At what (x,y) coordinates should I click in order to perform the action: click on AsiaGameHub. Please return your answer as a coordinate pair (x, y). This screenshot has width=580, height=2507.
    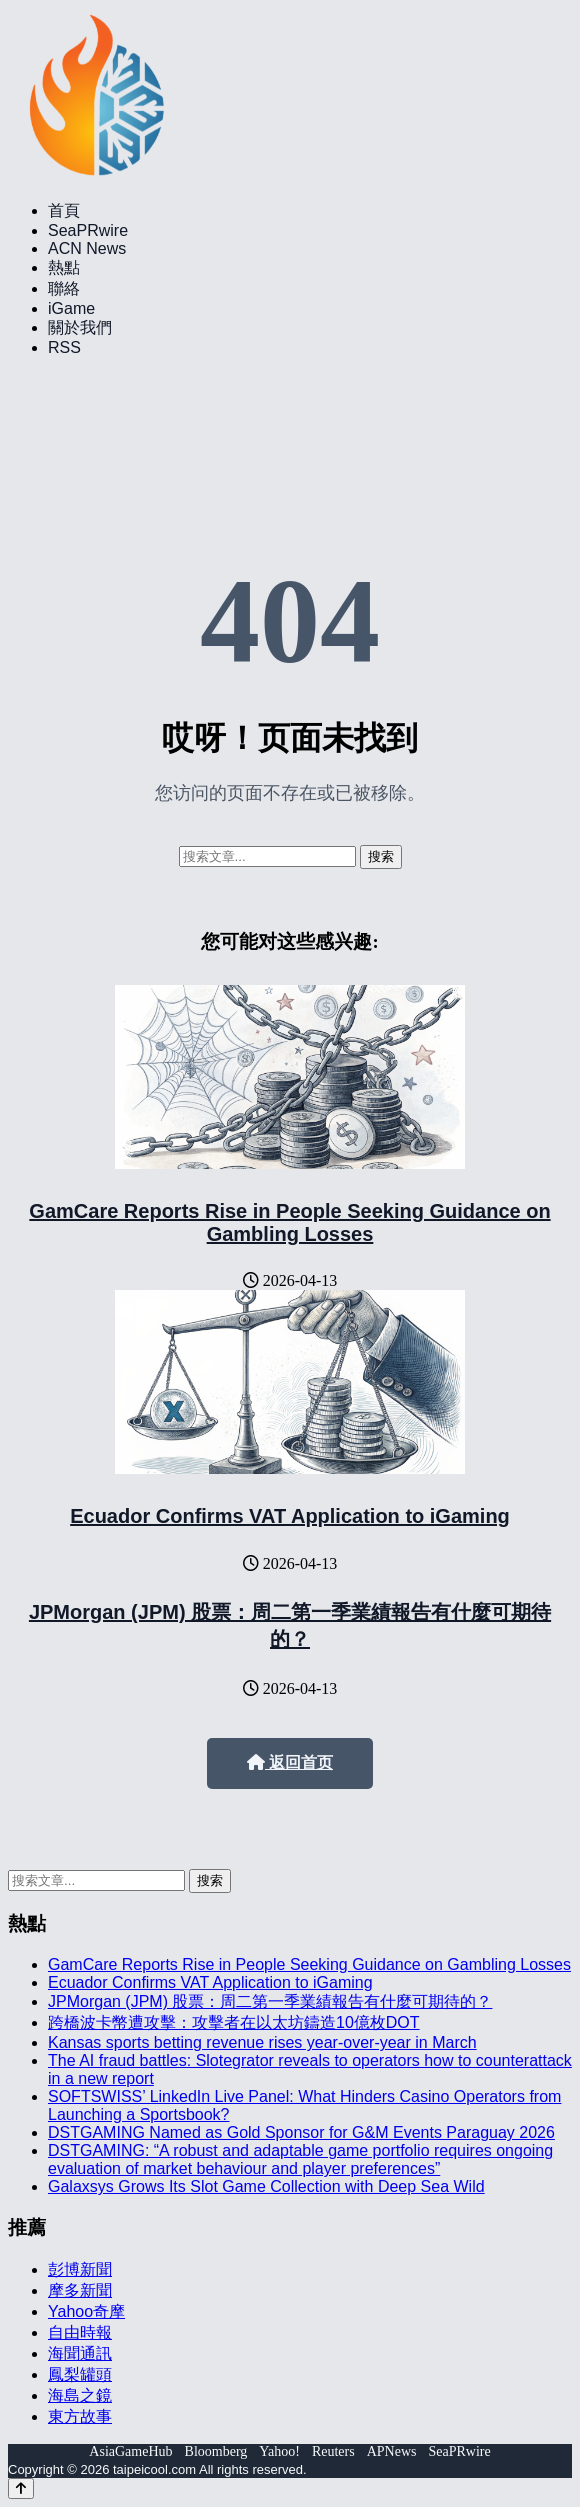
    Looking at the image, I should click on (130, 2451).